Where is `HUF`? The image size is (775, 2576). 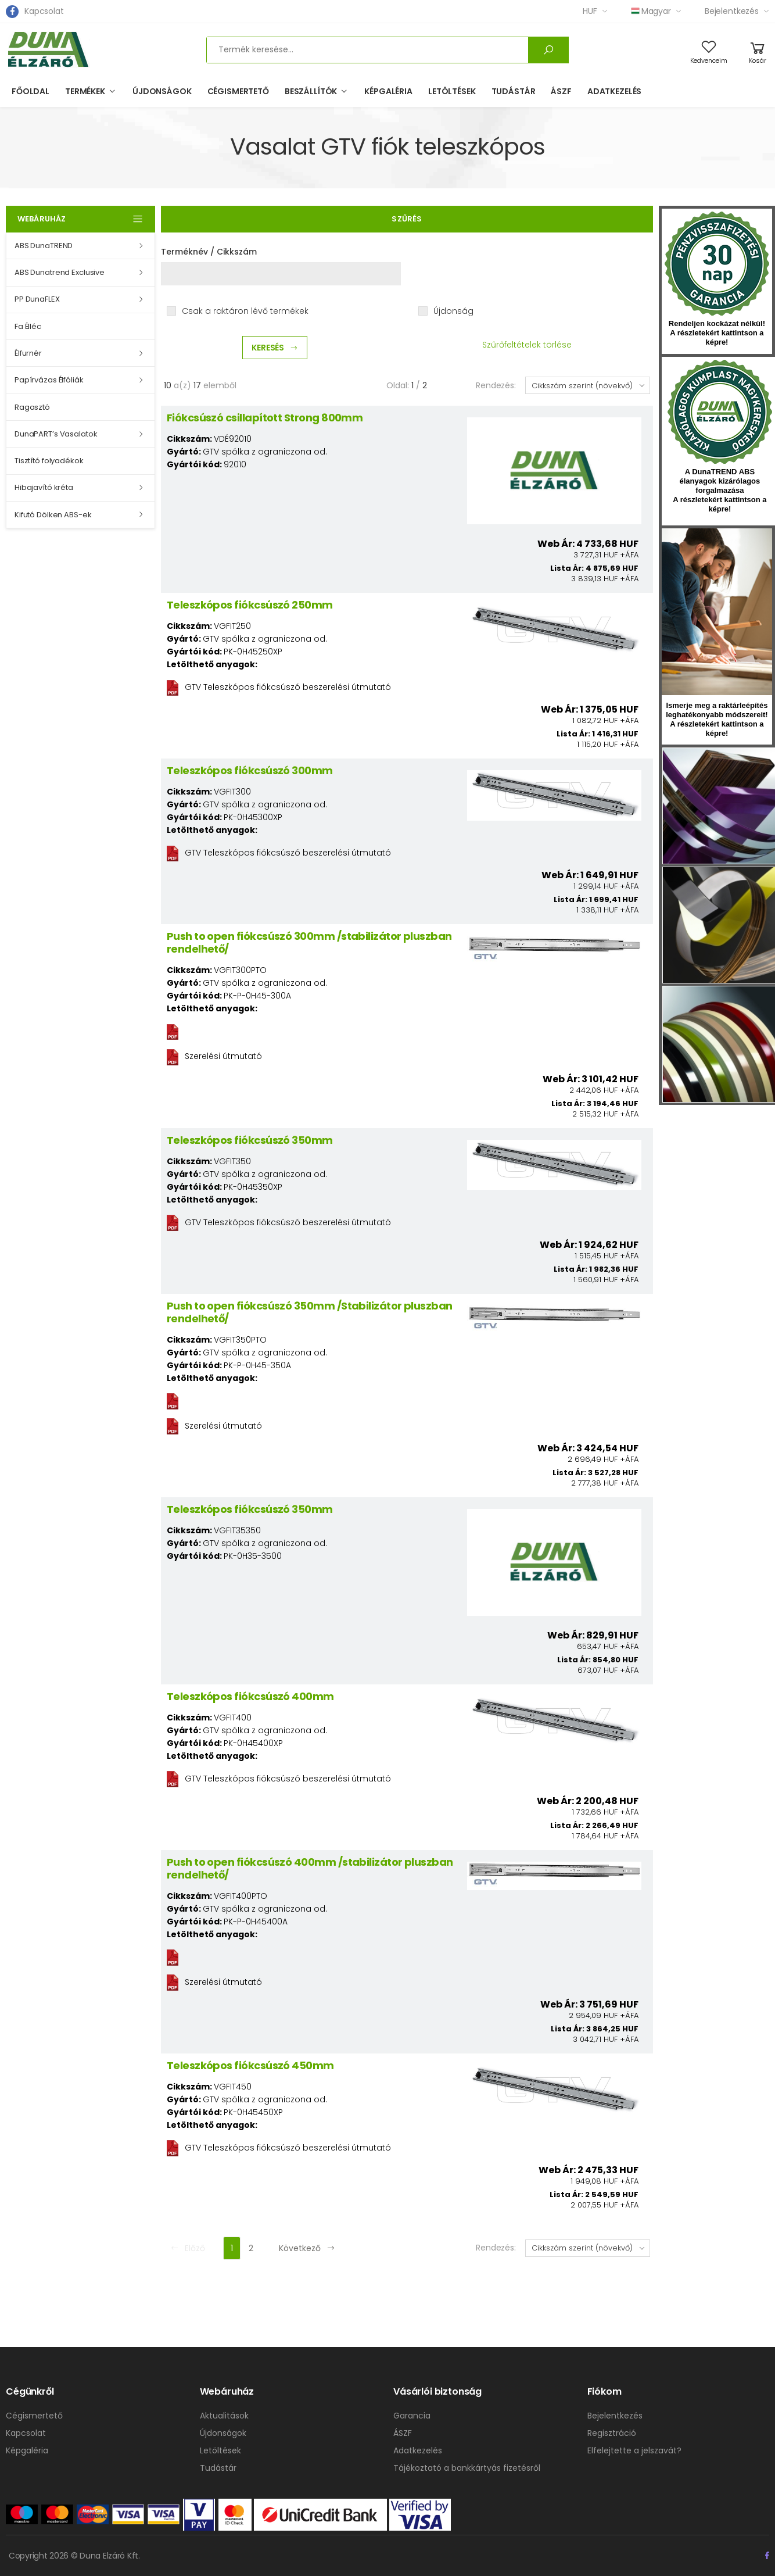 HUF is located at coordinates (590, 11).